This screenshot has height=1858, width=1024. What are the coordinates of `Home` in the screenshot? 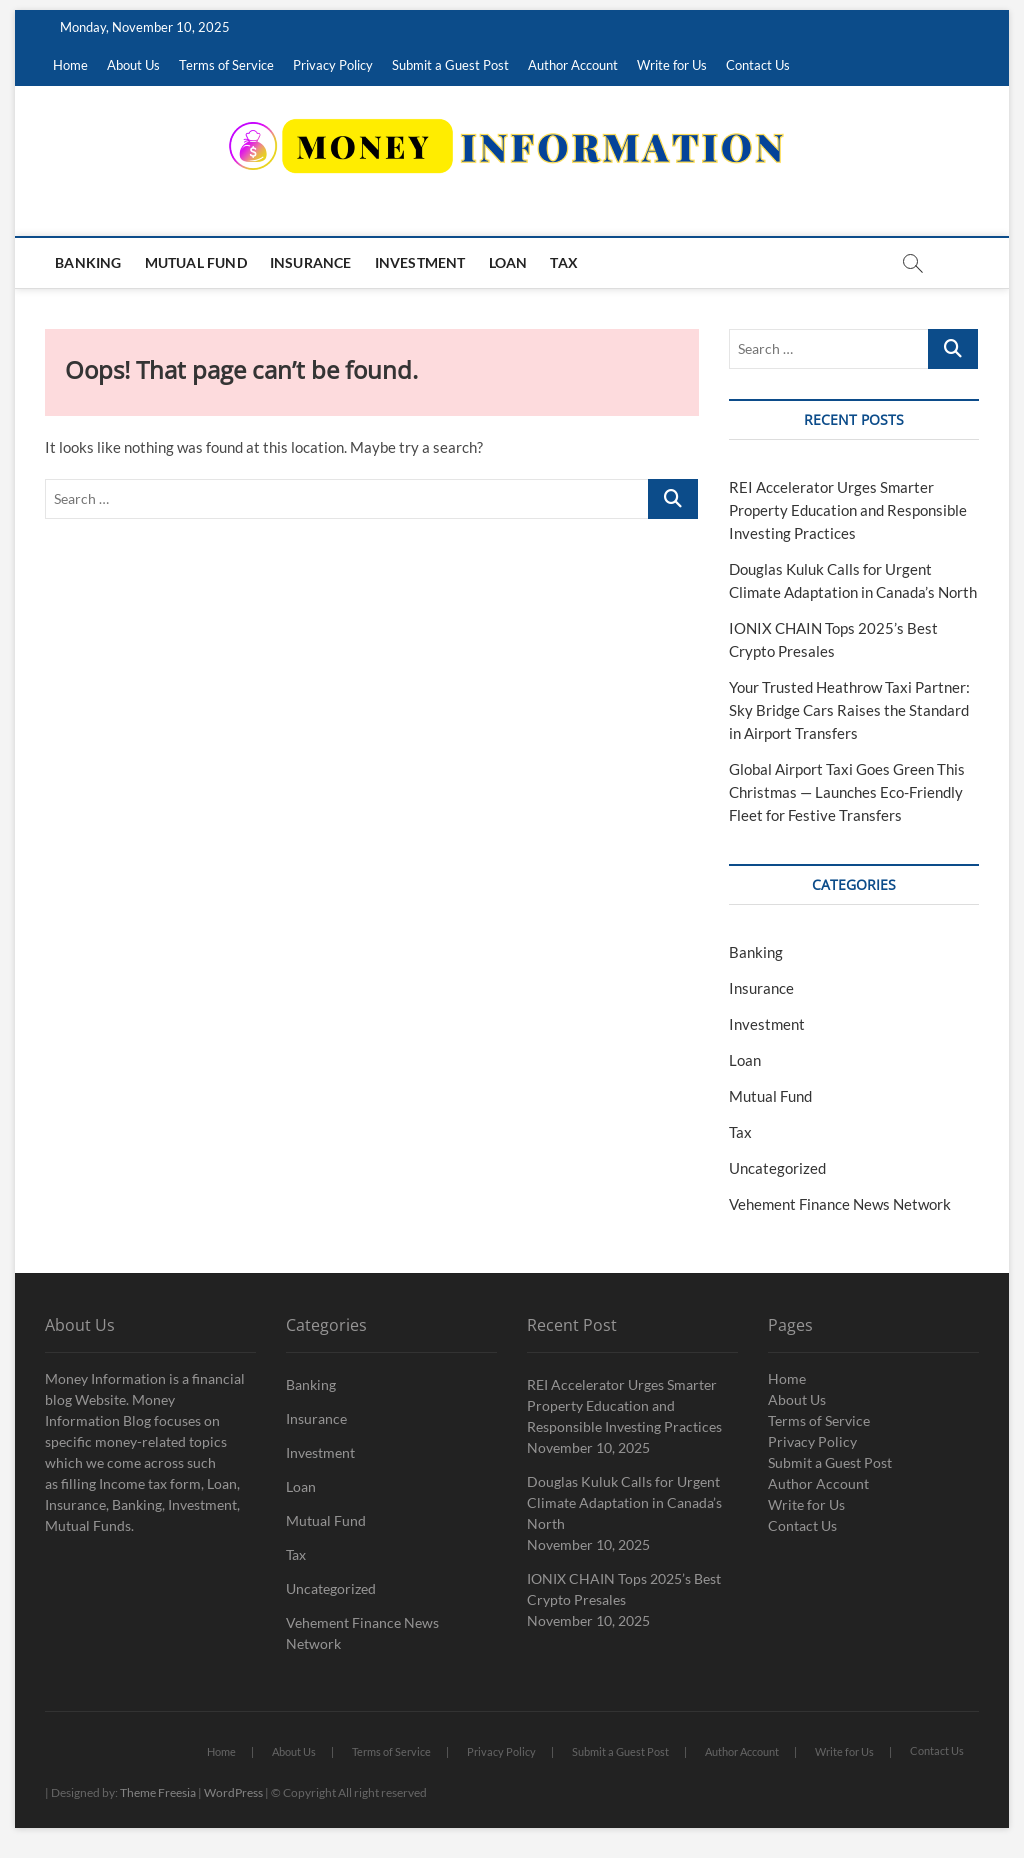 It's located at (70, 65).